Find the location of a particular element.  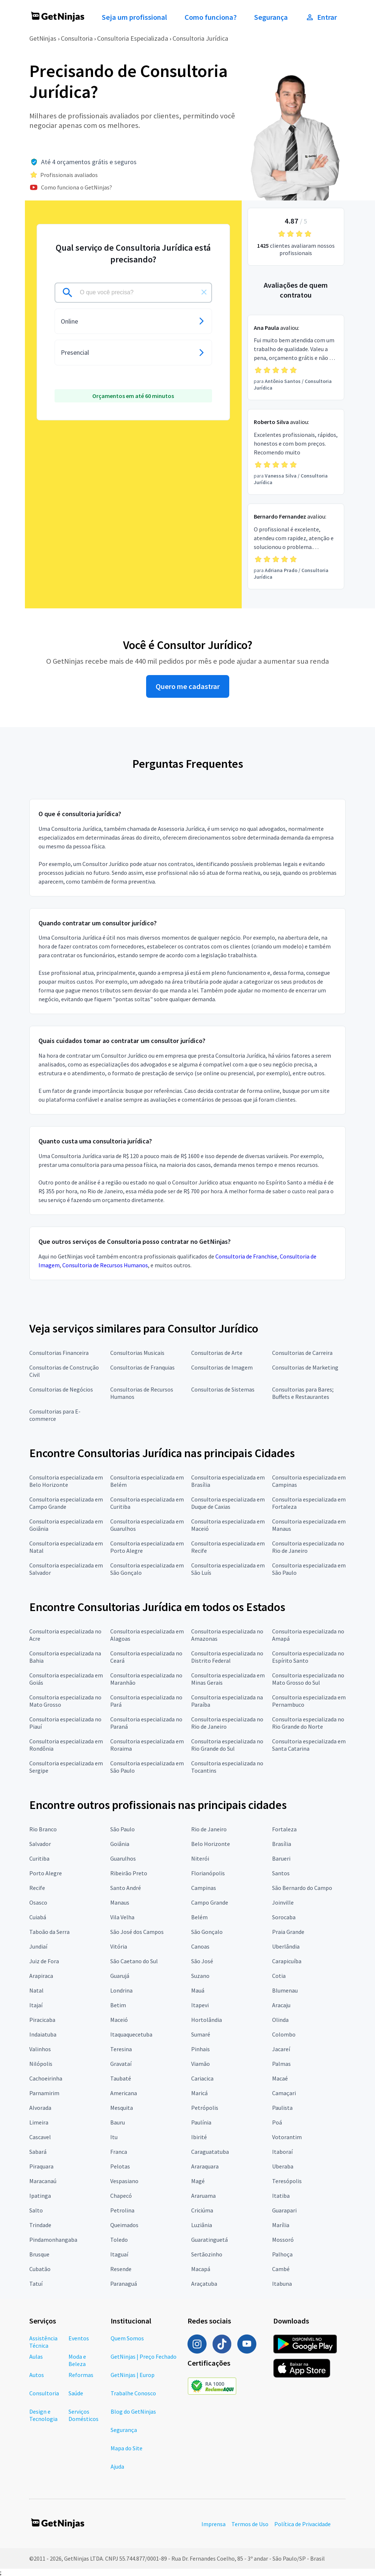

Itatiba is located at coordinates (281, 2195).